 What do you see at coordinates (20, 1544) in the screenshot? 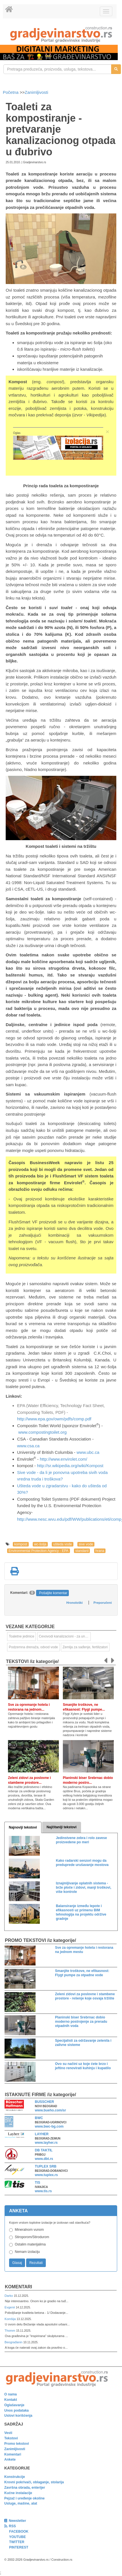
I see `kompost` at bounding box center [20, 1544].